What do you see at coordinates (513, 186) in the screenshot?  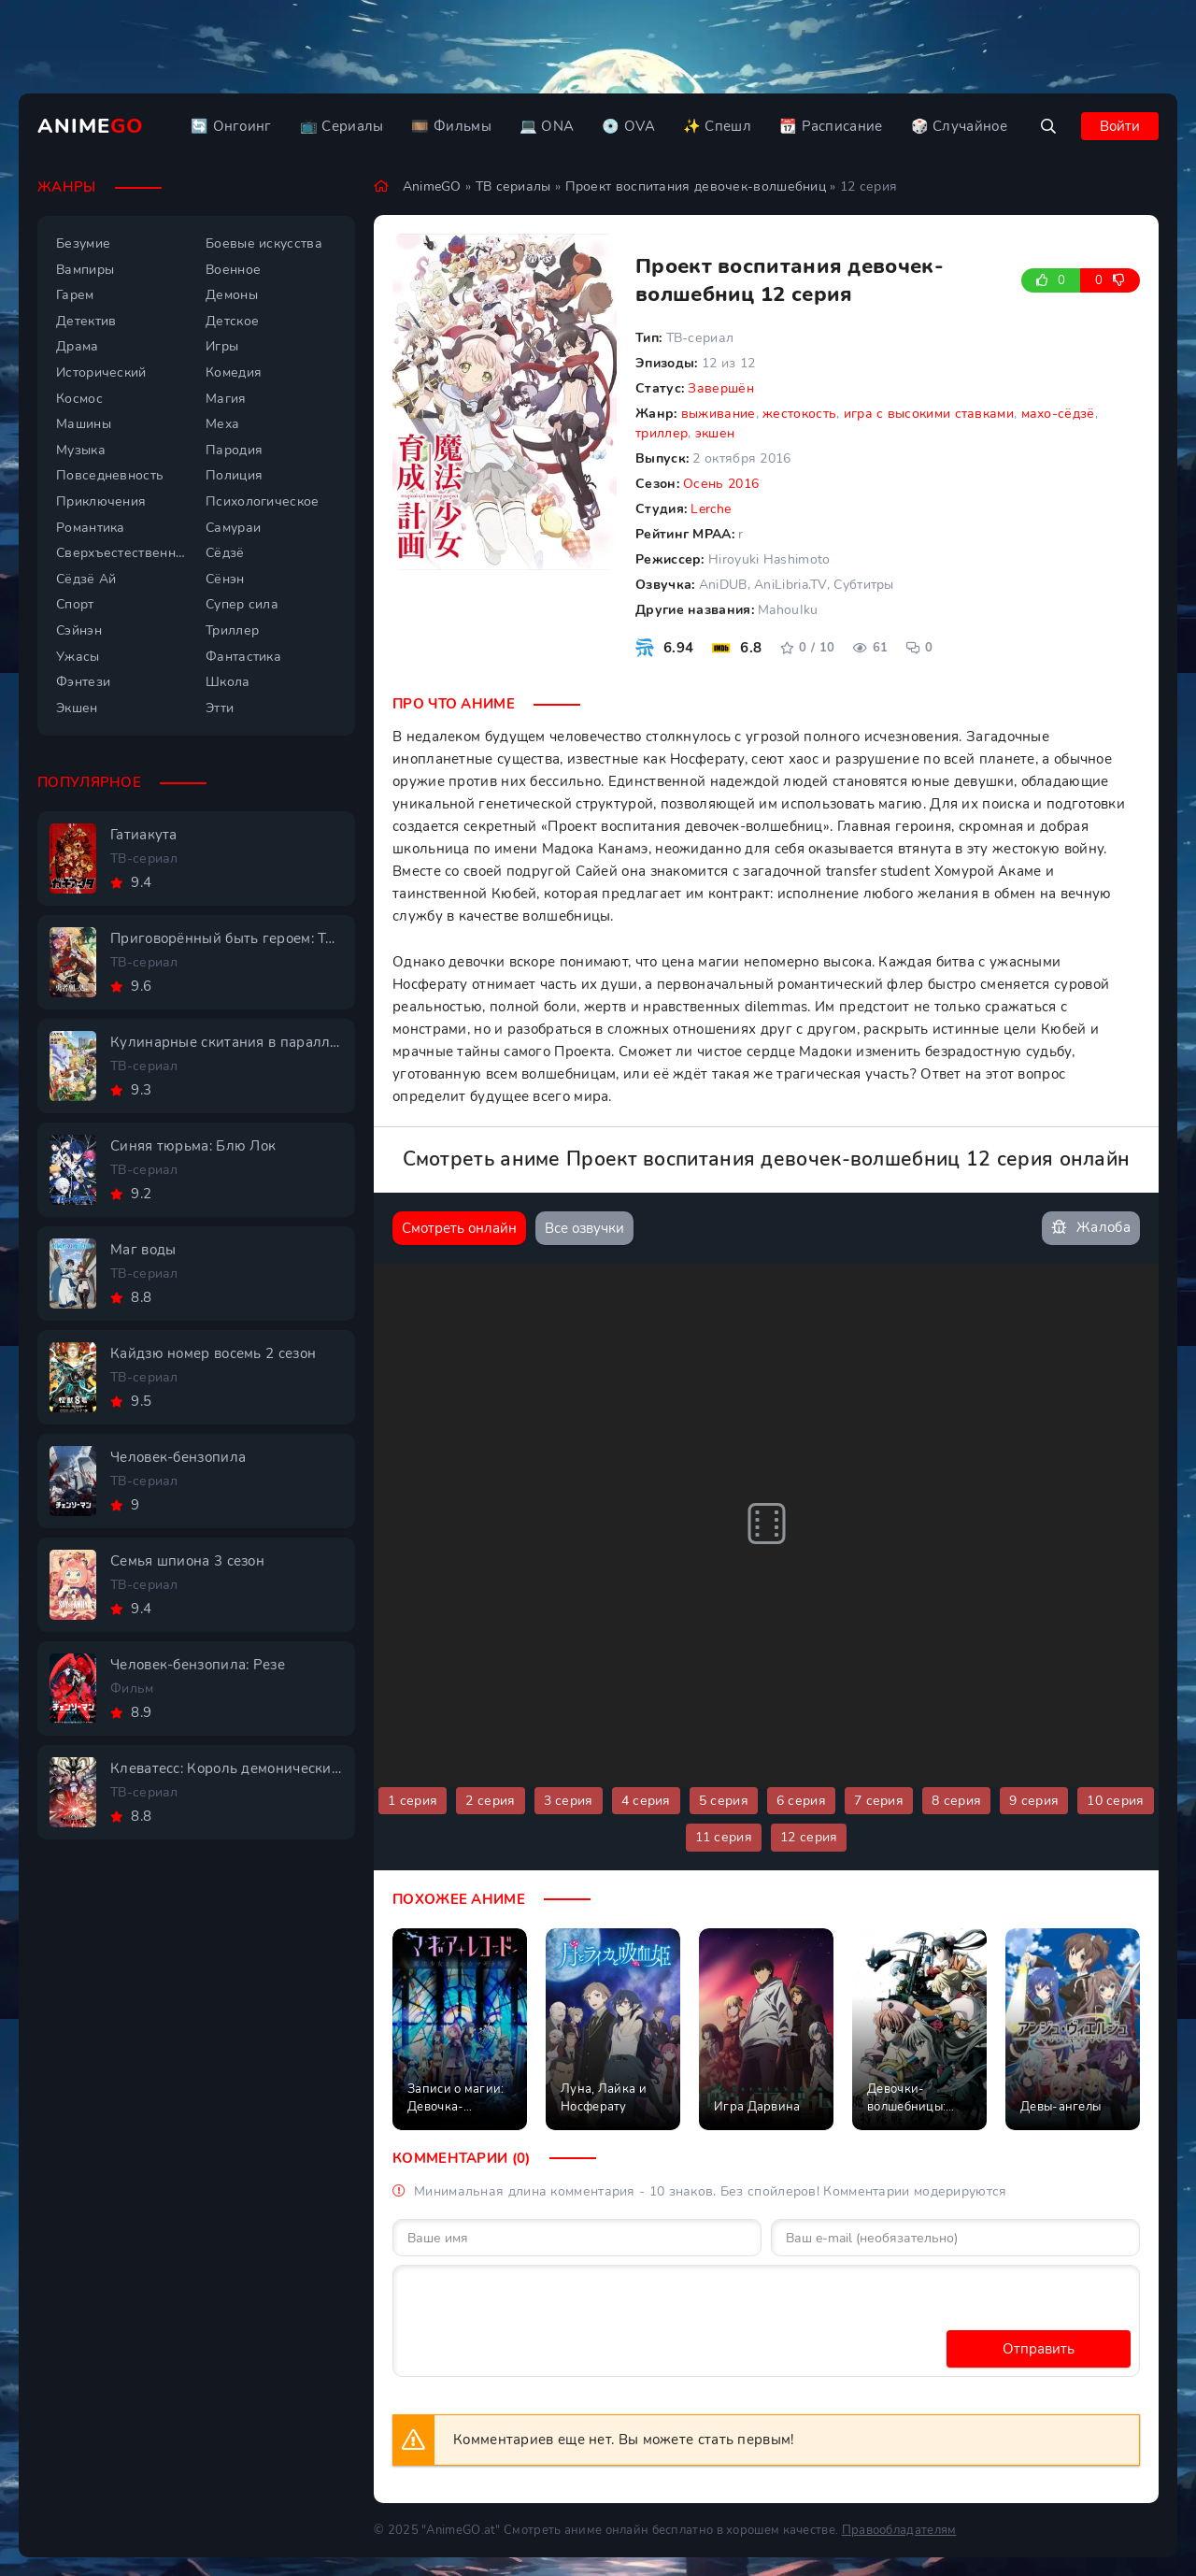 I see `ТВ сериалы` at bounding box center [513, 186].